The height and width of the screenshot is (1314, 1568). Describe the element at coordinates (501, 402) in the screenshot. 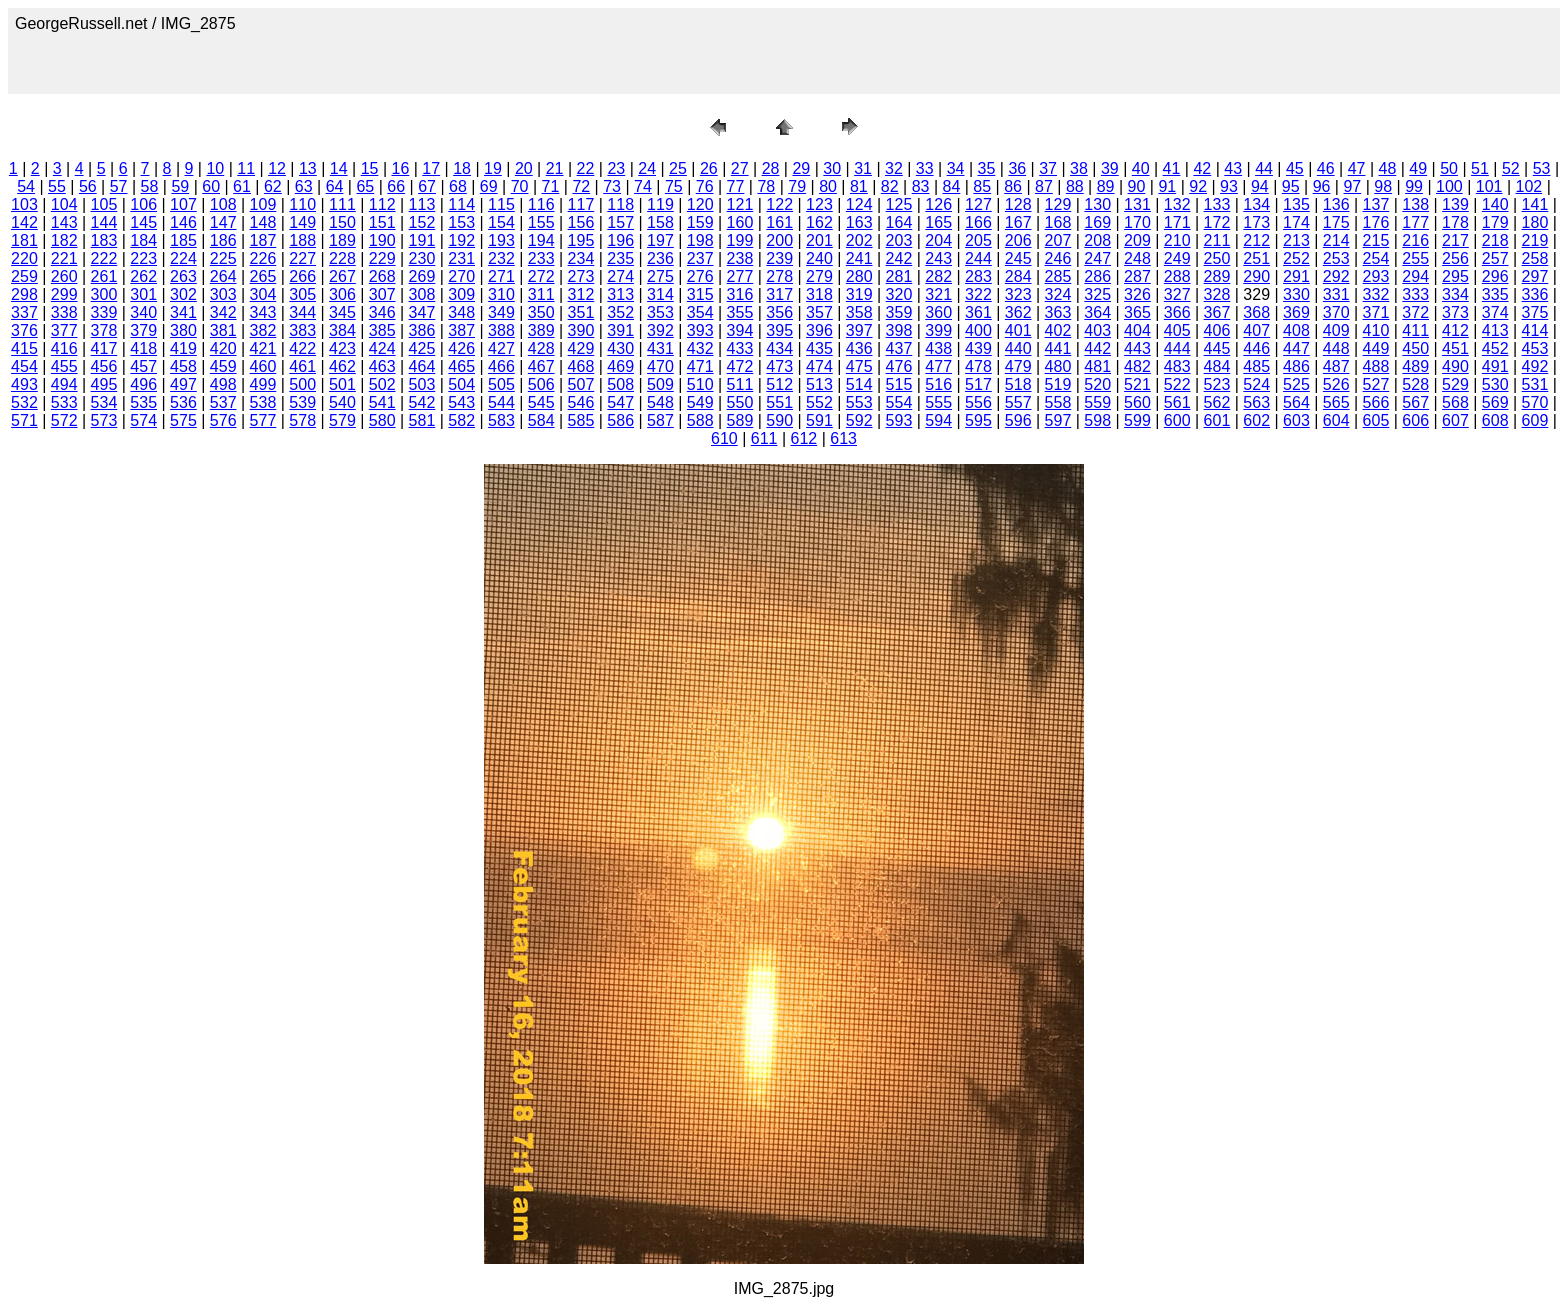

I see `544` at that location.